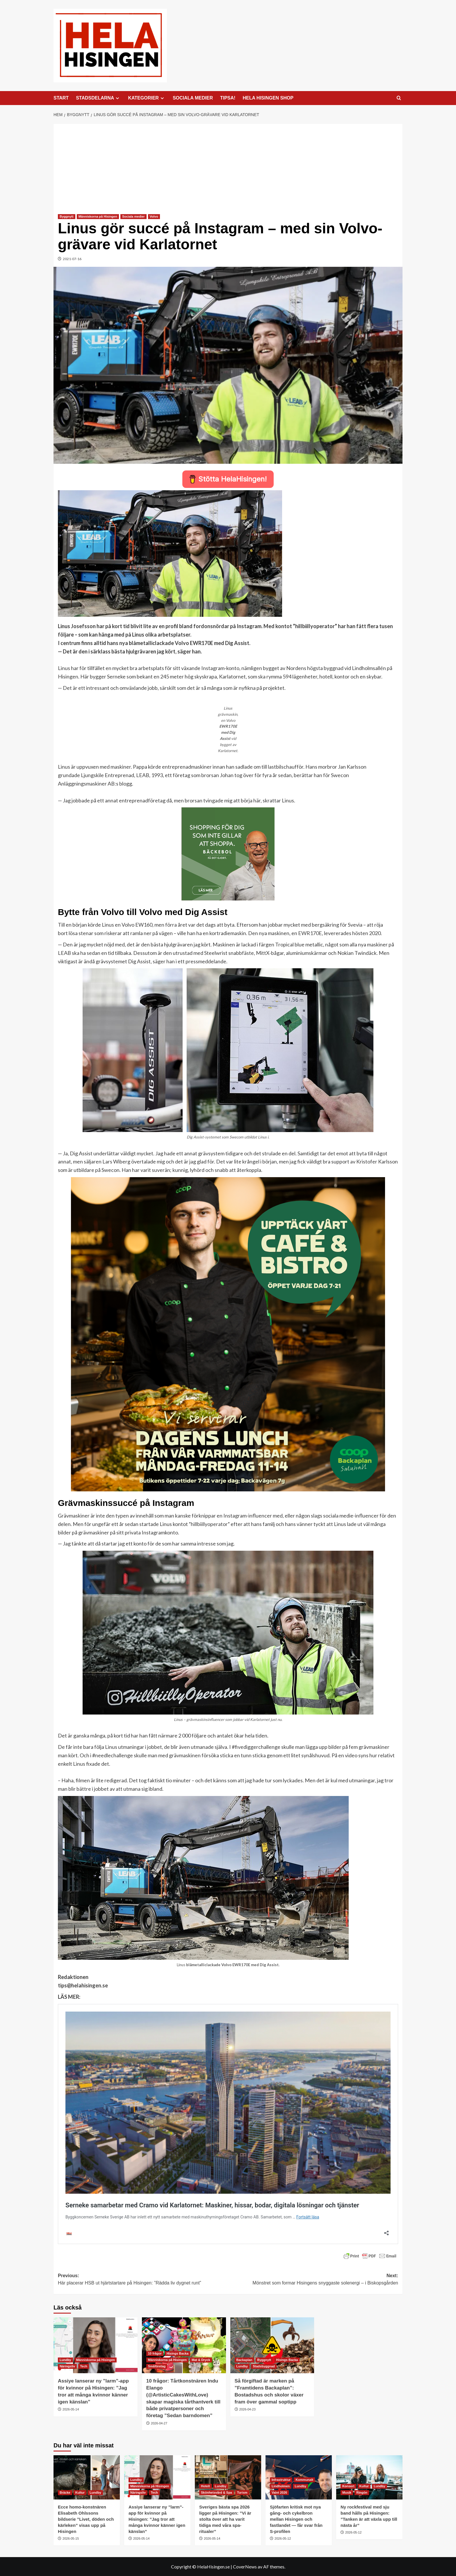 This screenshot has height=2576, width=456. Describe the element at coordinates (216, 2492) in the screenshot. I see `Skönhetsvård & Spa [Visa alla inlägg i Skönhetsvård & Spa]` at that location.